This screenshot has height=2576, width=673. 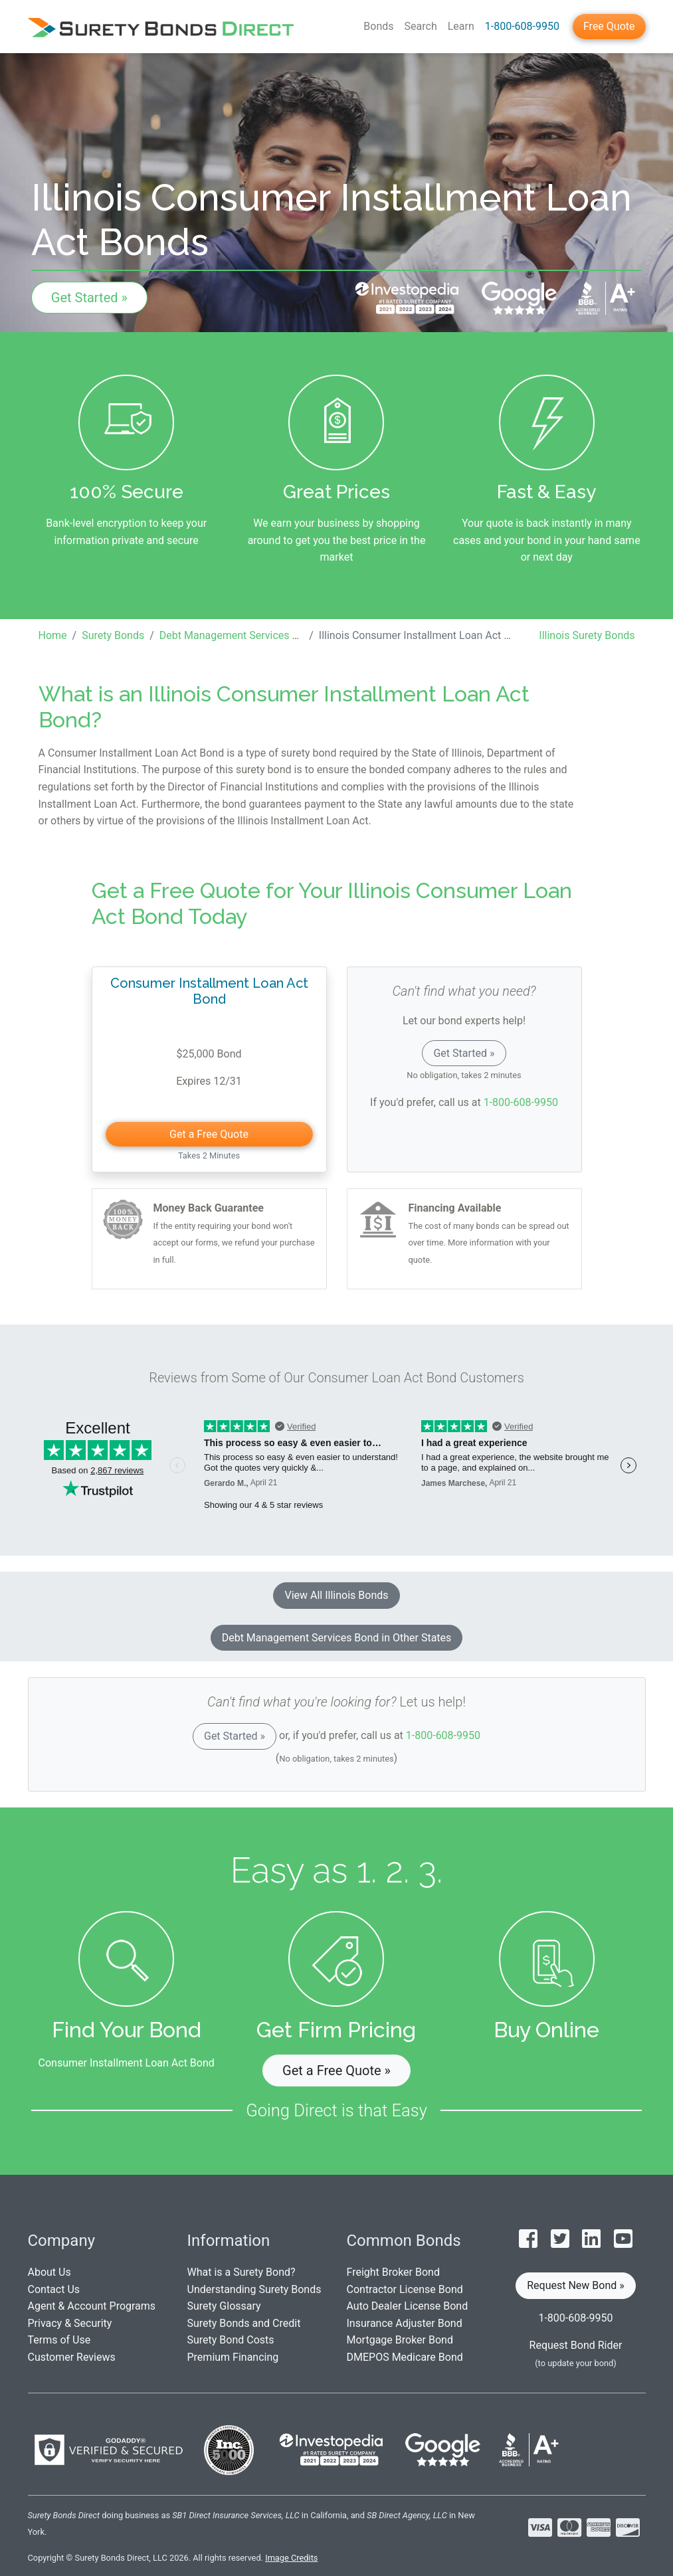 I want to click on Mortgage Broker Bond, so click(x=400, y=2340).